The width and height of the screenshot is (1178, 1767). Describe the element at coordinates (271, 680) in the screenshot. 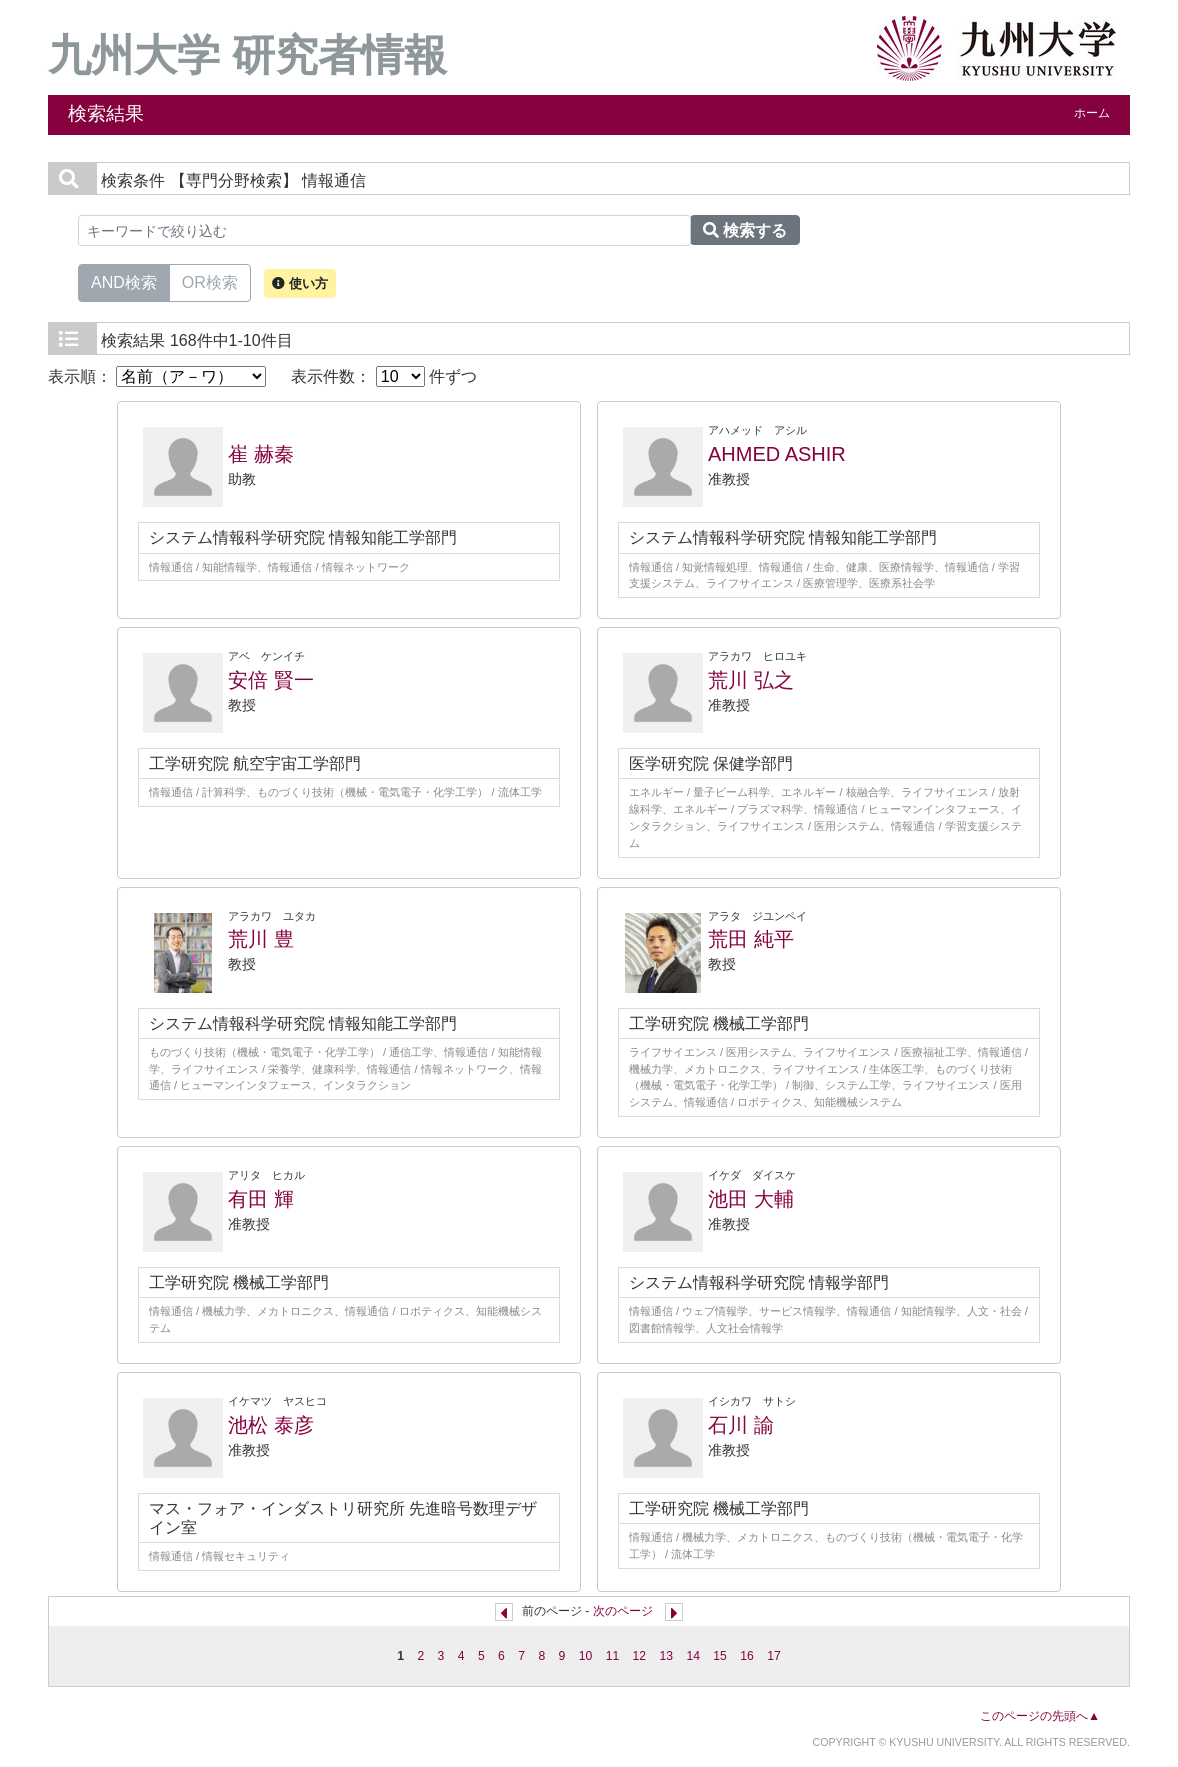

I see `安倍 賢一` at that location.